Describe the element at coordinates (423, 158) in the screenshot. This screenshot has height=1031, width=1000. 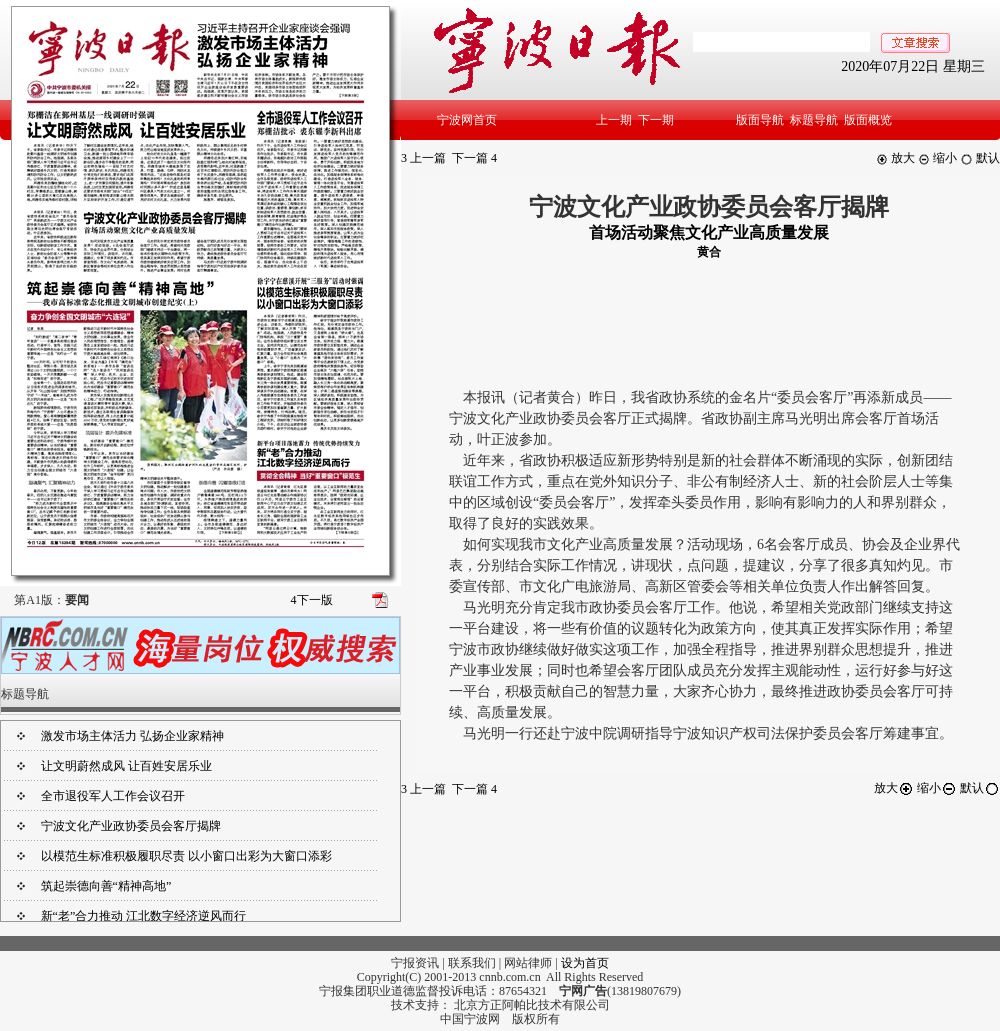
I see `上一篇` at that location.